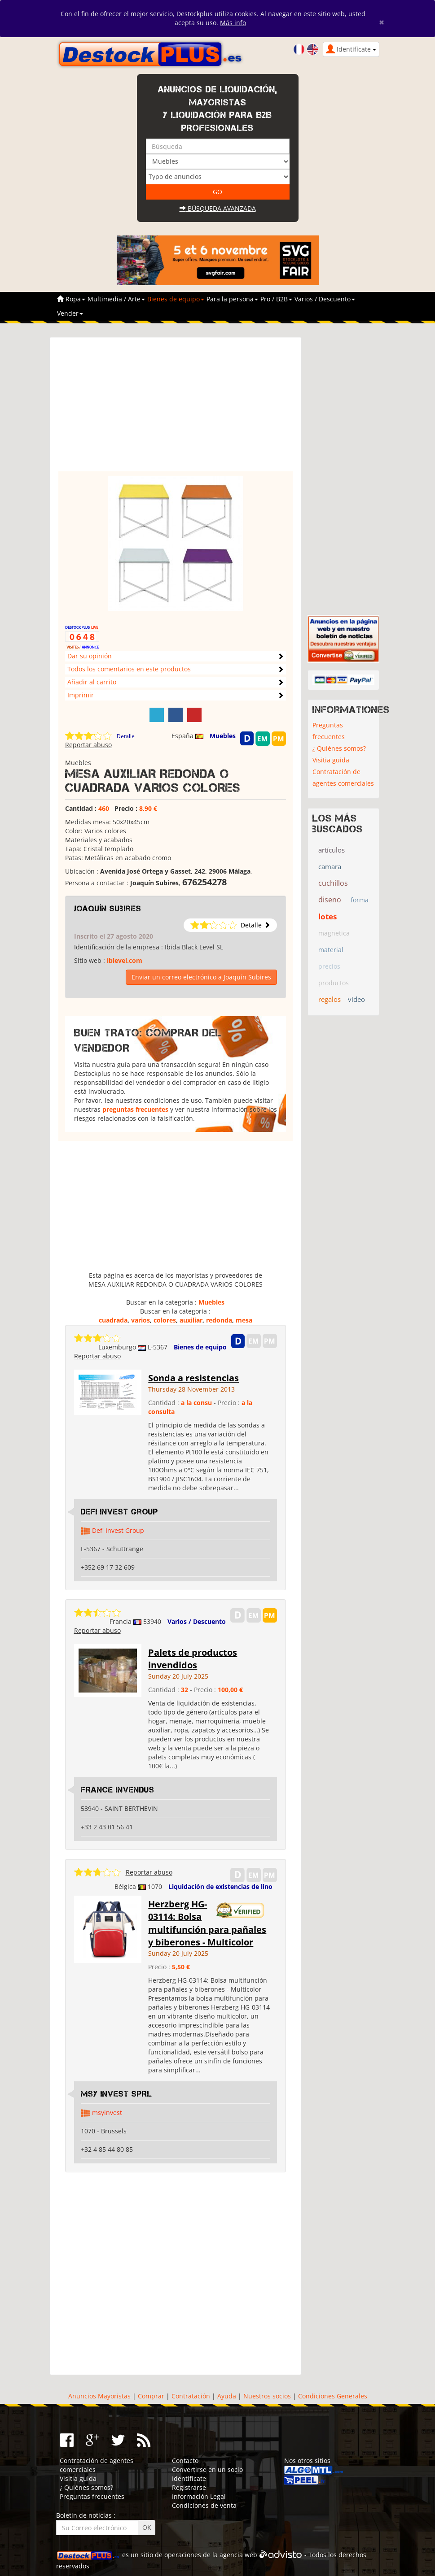 Image resolution: width=435 pixels, height=2576 pixels. I want to click on magnetica, so click(334, 933).